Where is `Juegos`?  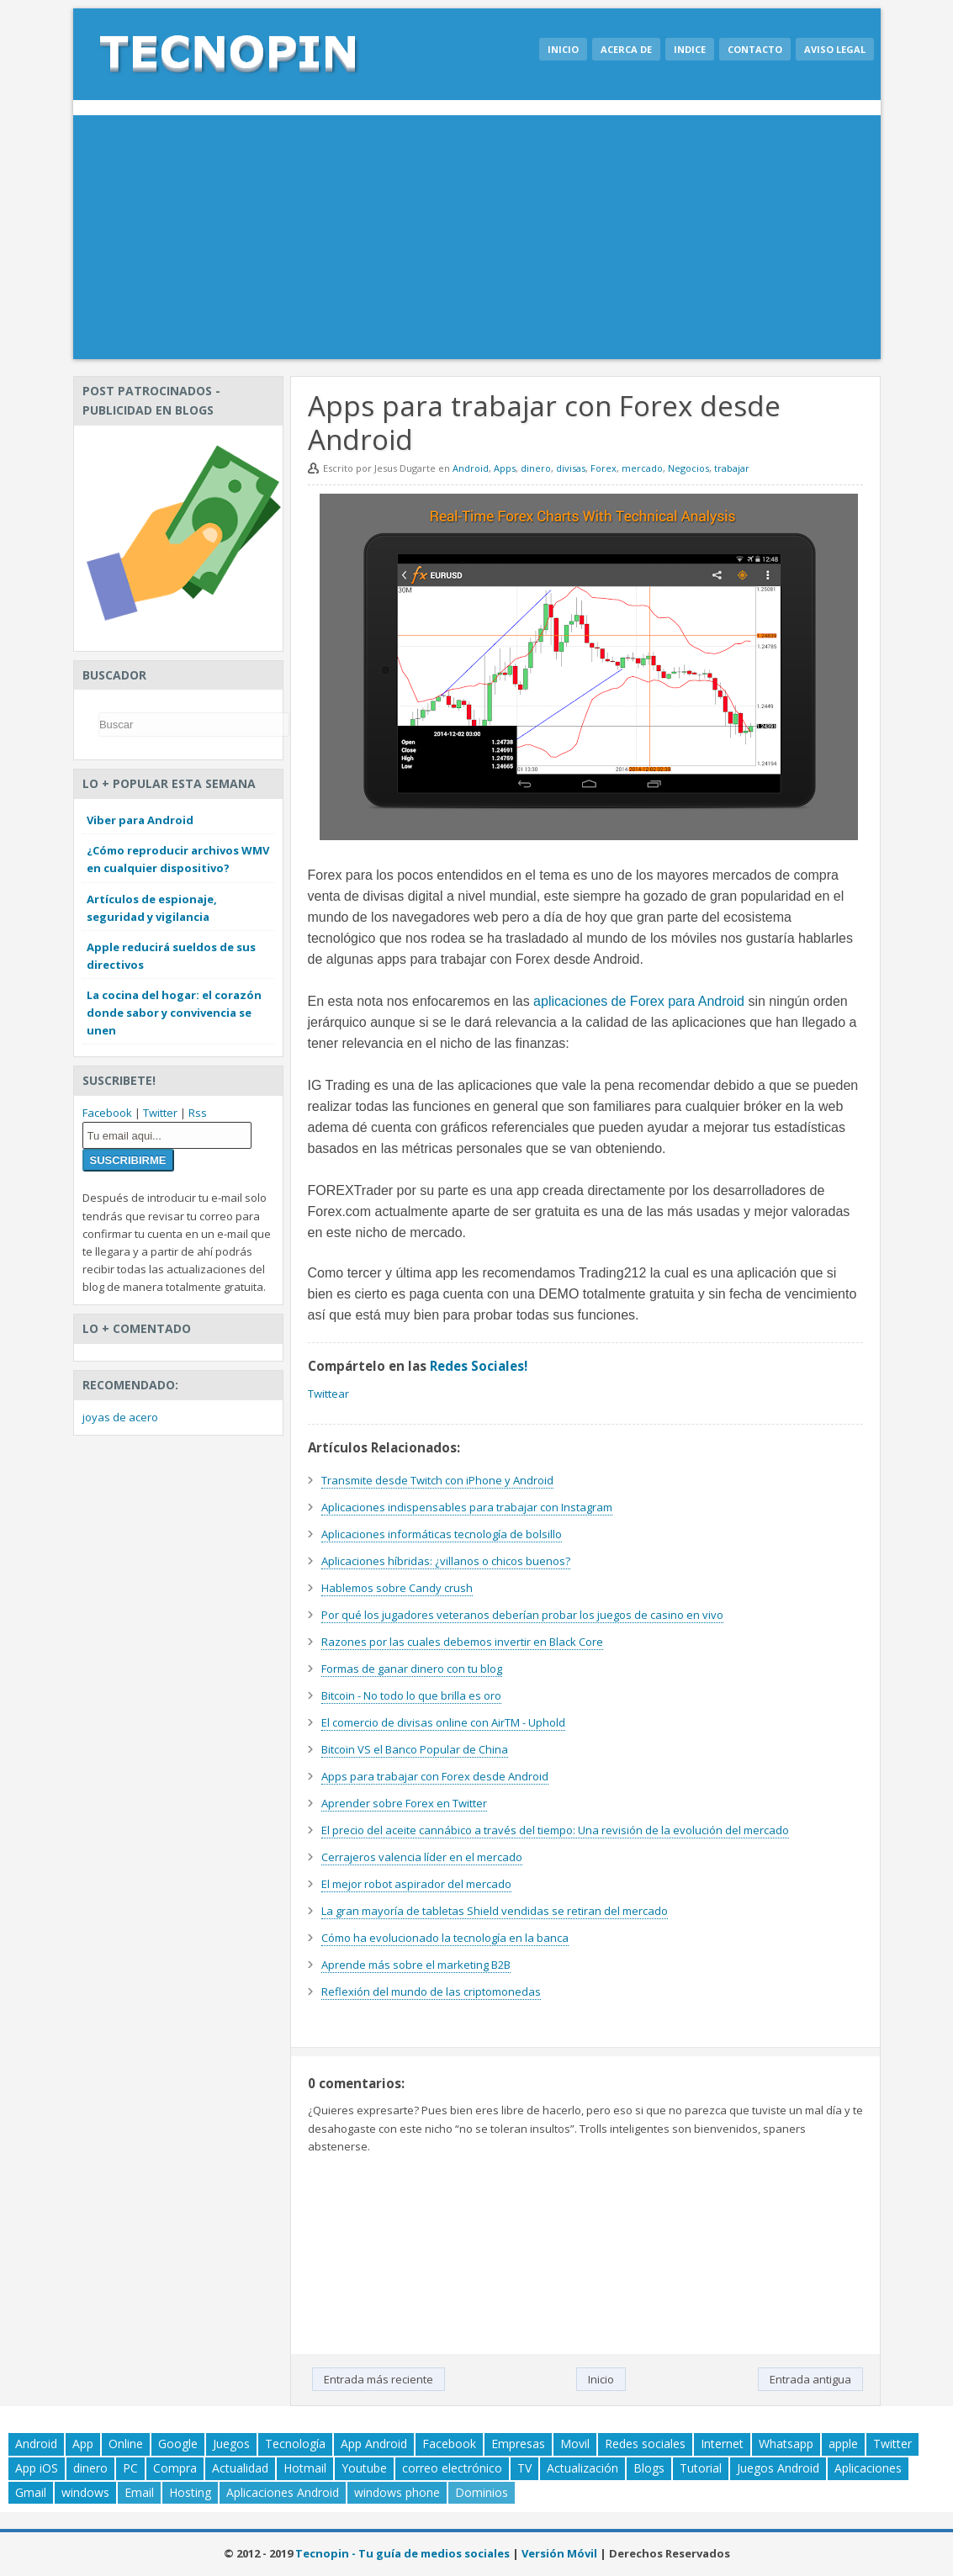 Juegos is located at coordinates (231, 2444).